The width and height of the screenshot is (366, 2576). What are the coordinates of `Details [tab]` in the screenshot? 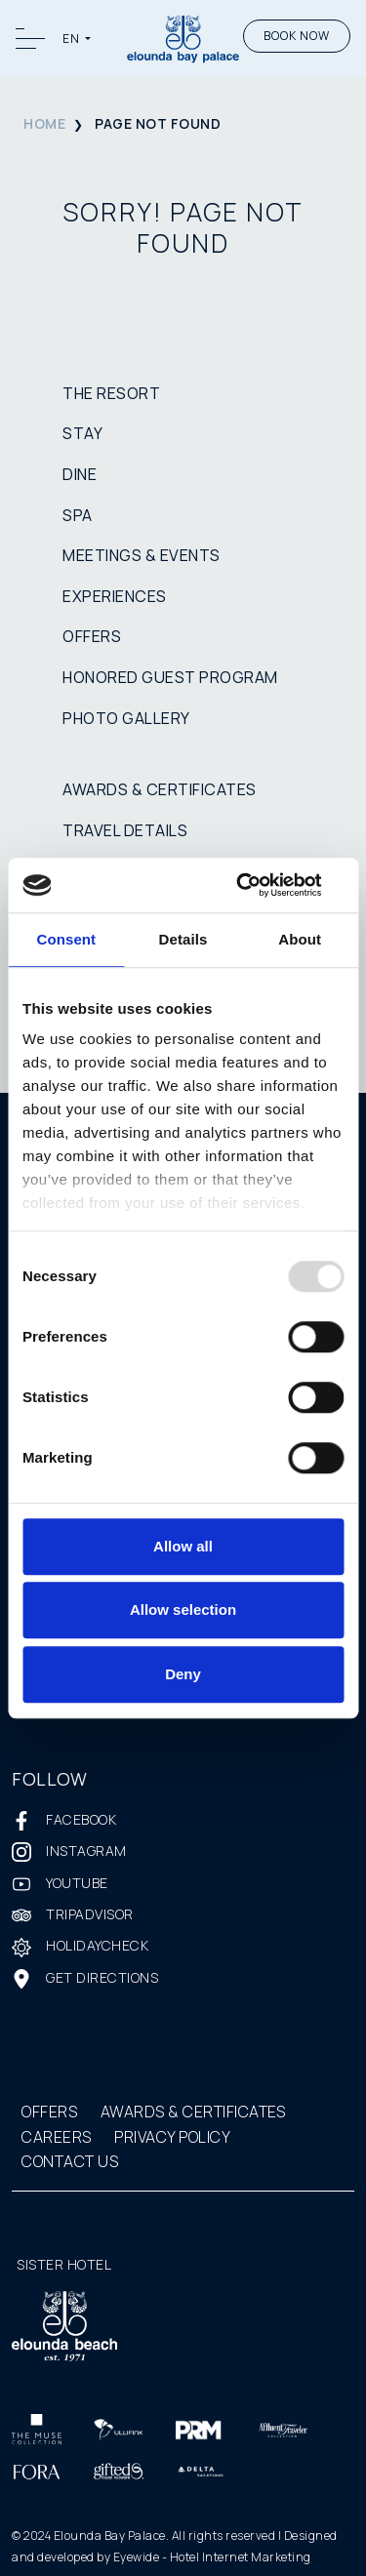 It's located at (183, 939).